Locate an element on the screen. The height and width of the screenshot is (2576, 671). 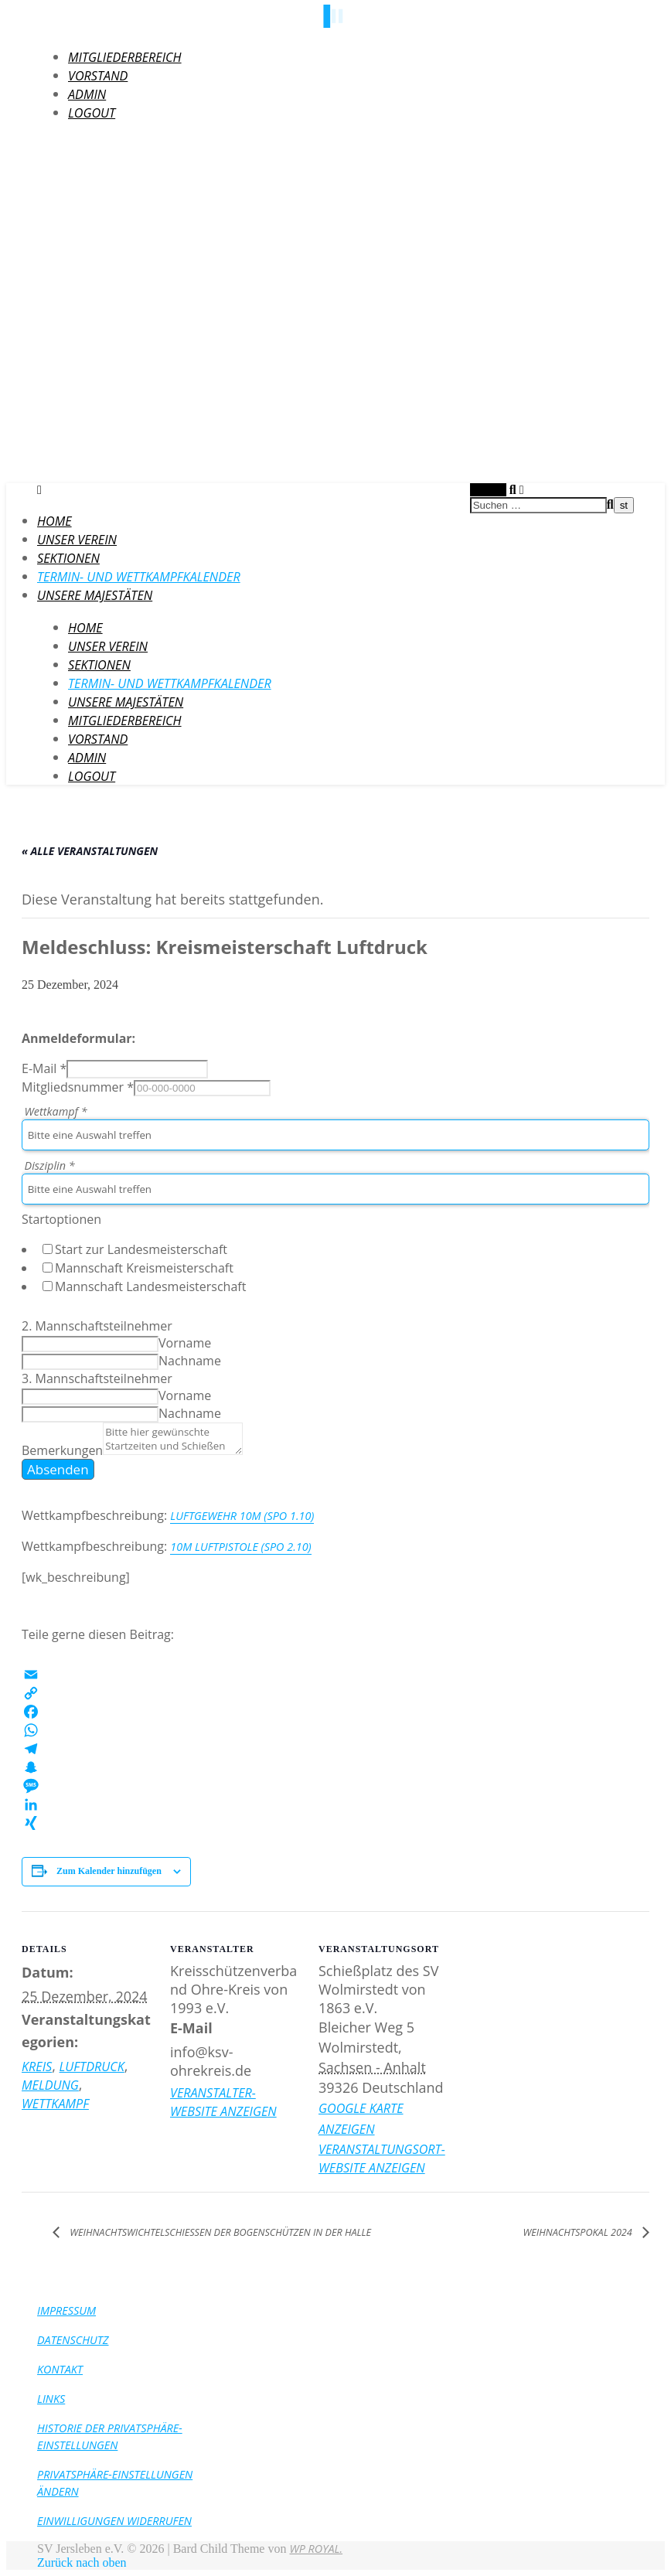
Vorname is located at coordinates (184, 1342).